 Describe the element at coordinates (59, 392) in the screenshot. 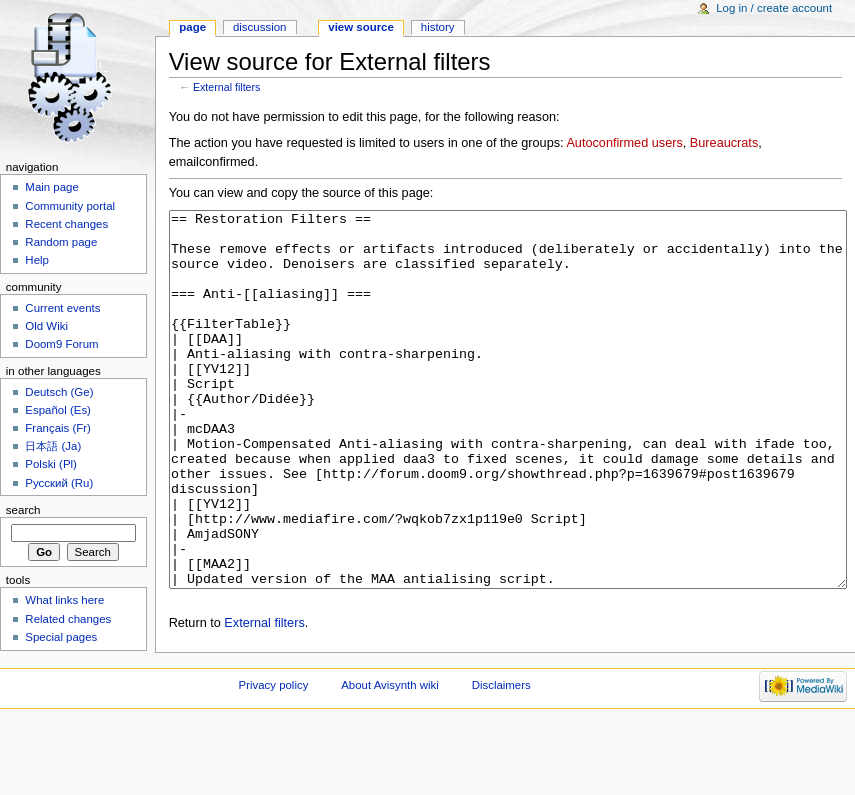

I see `Deutsch (Ge)` at that location.